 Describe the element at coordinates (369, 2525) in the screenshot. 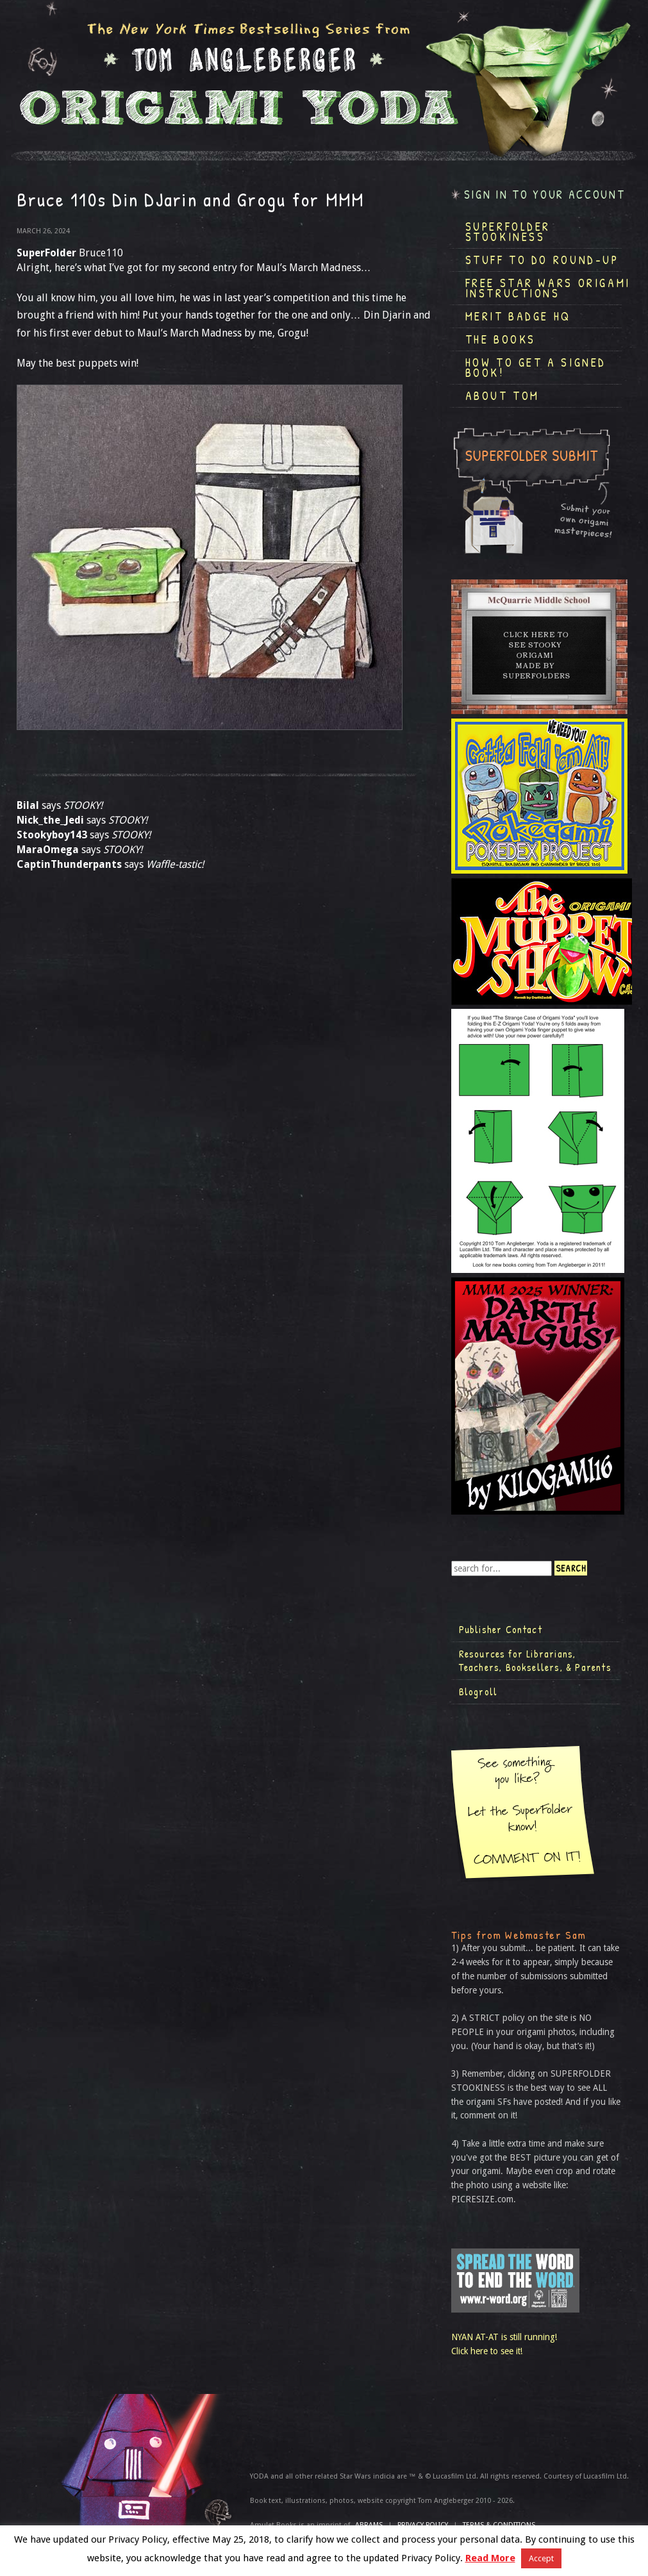

I see `ABRAMS` at that location.